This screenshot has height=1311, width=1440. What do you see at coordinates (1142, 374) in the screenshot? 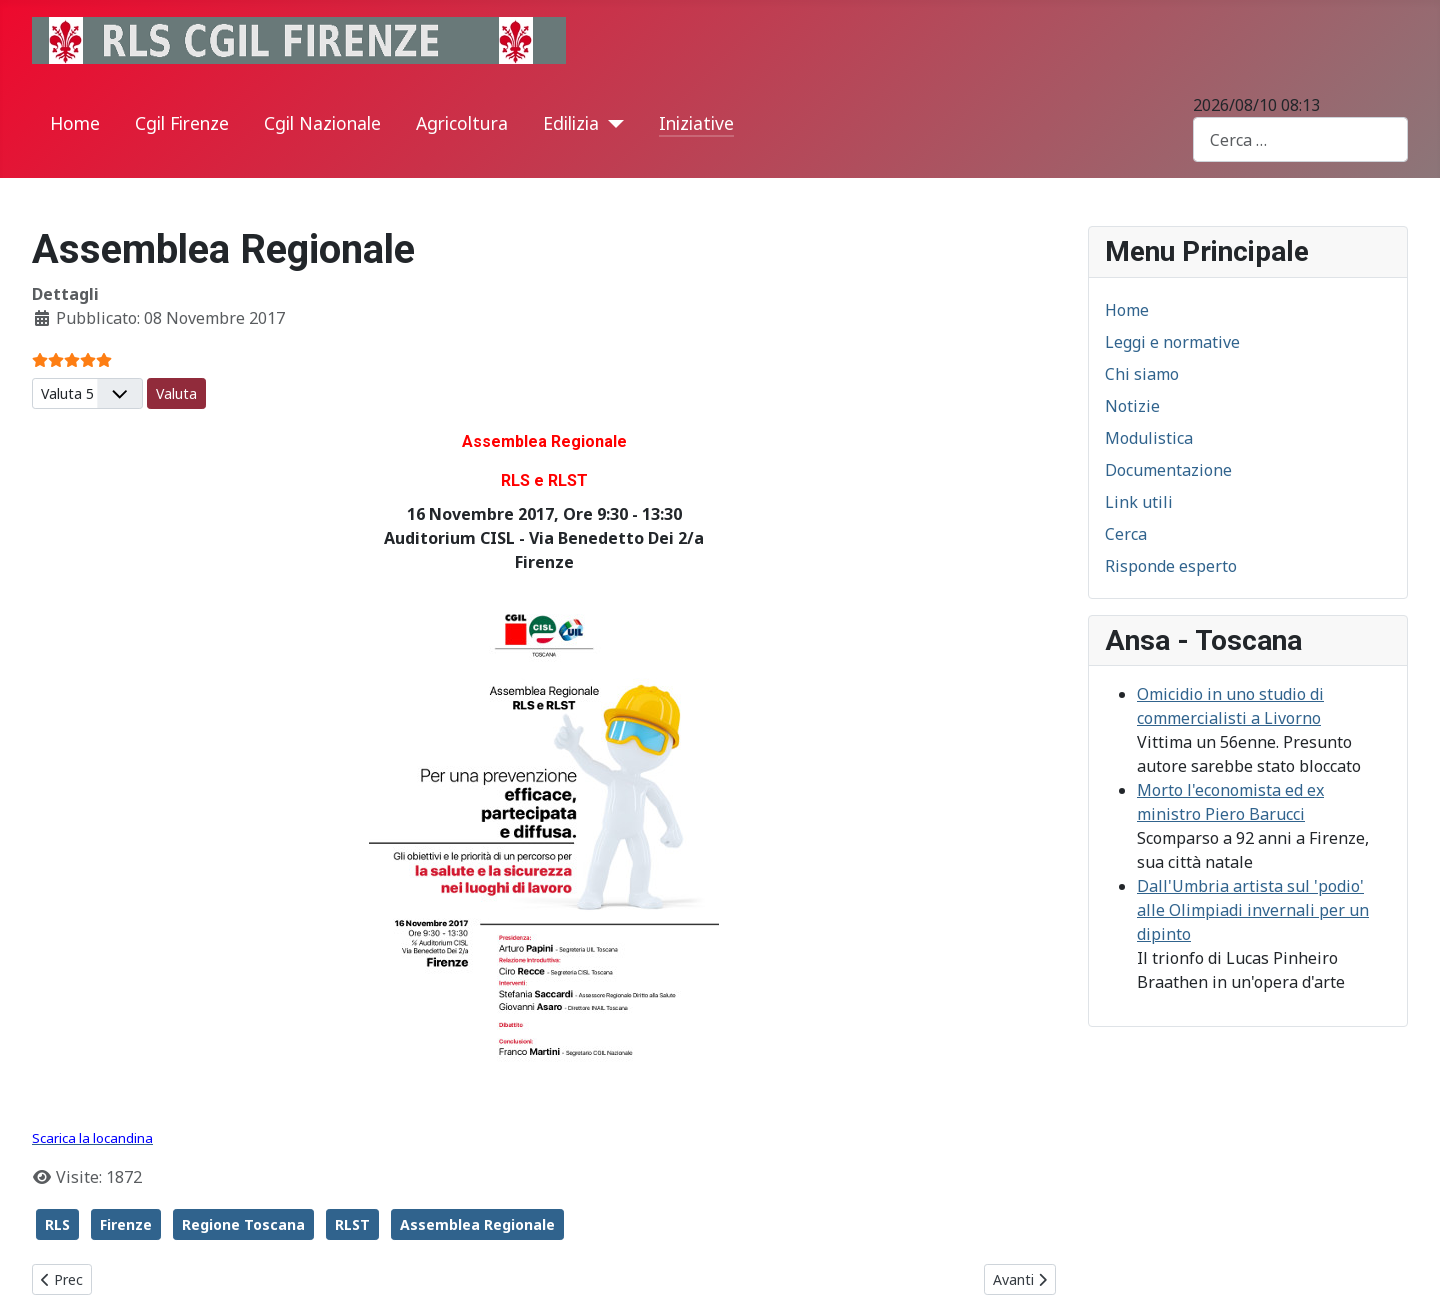
I see `Chi siamo` at bounding box center [1142, 374].